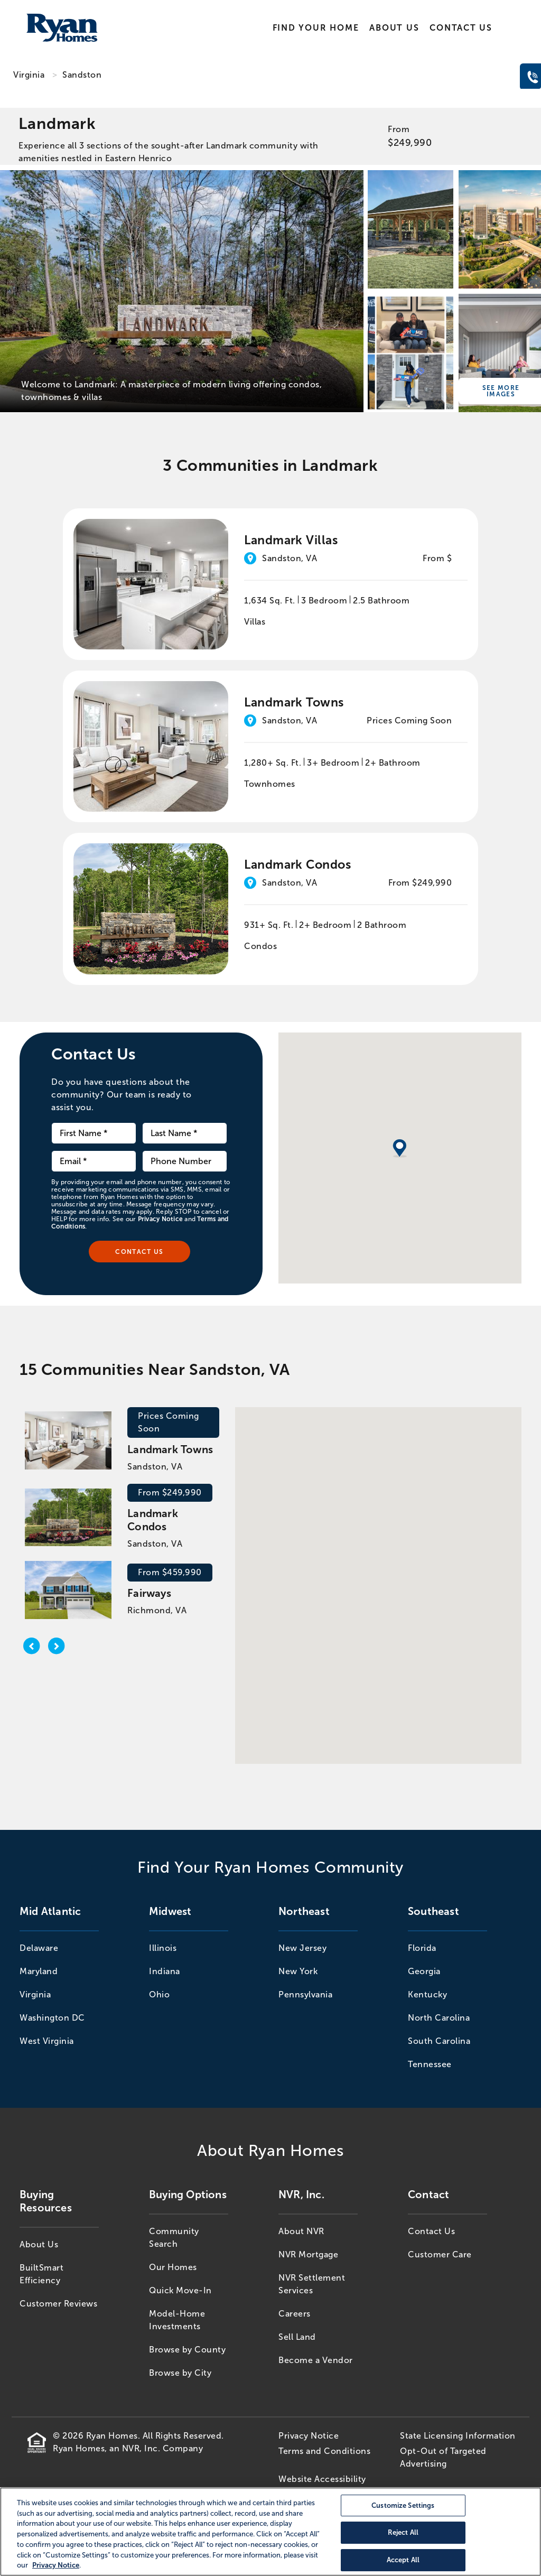 This screenshot has height=2576, width=541. I want to click on Indiana, so click(164, 1971).